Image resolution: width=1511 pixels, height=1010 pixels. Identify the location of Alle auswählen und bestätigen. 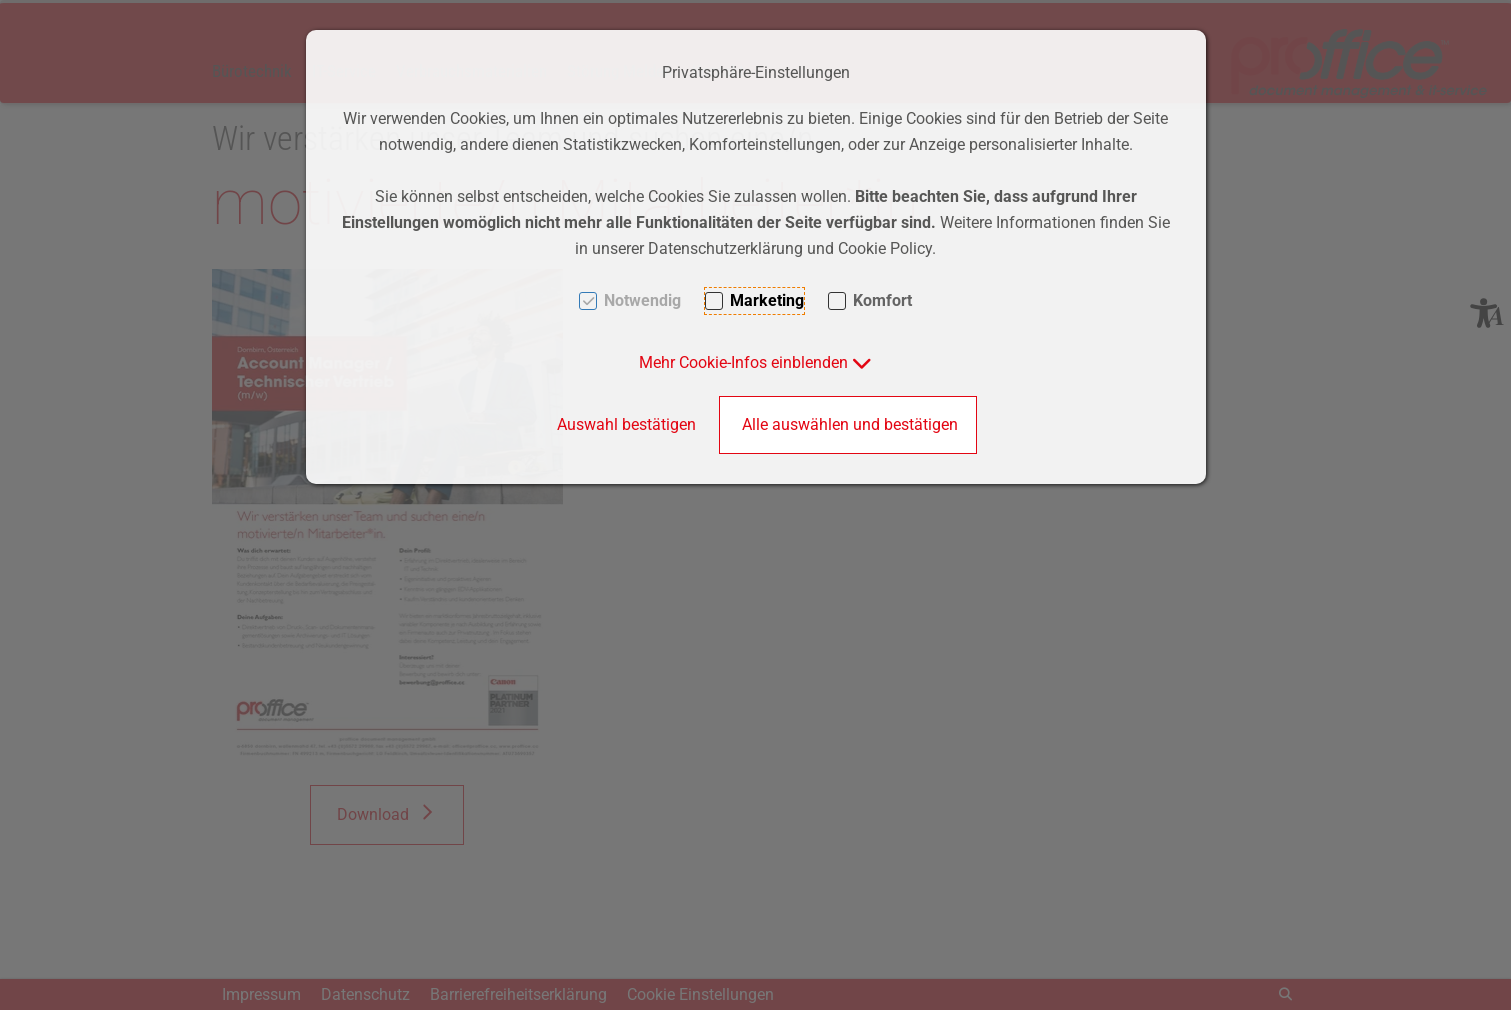
(850, 424).